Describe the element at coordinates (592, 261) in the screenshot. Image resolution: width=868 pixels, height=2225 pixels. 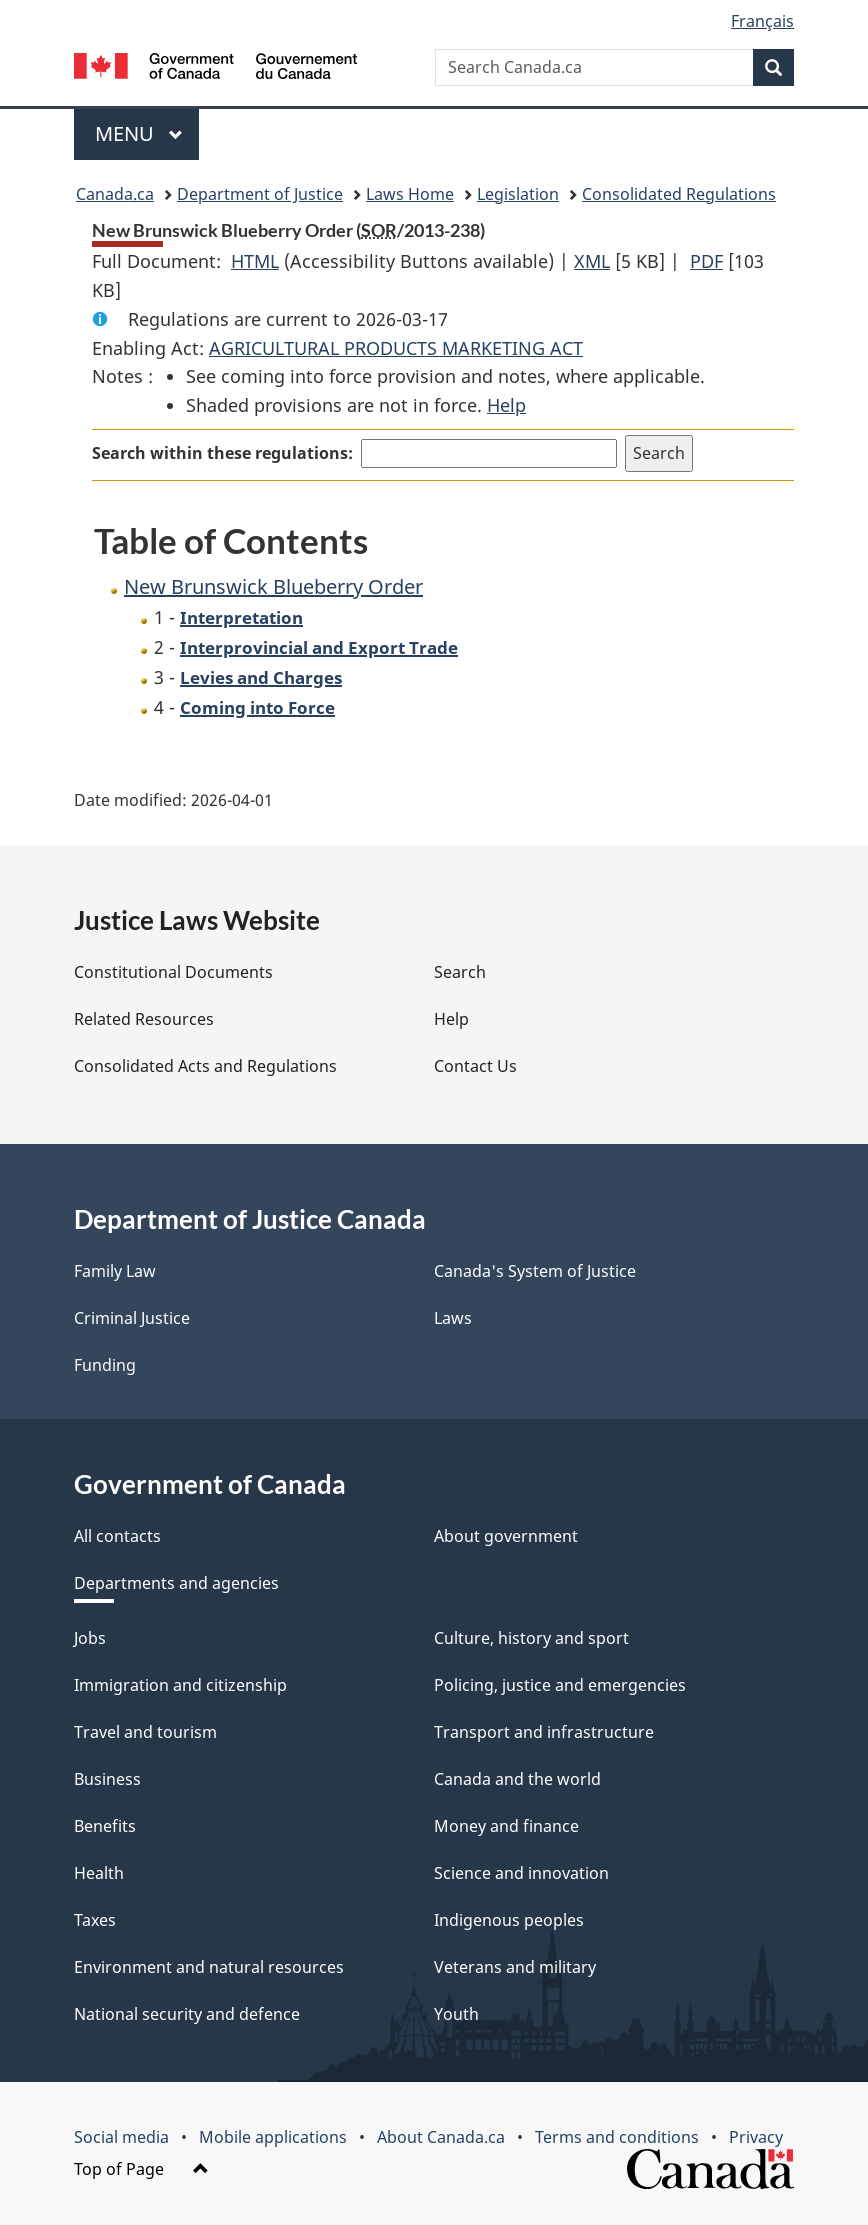
I see `XML` at that location.